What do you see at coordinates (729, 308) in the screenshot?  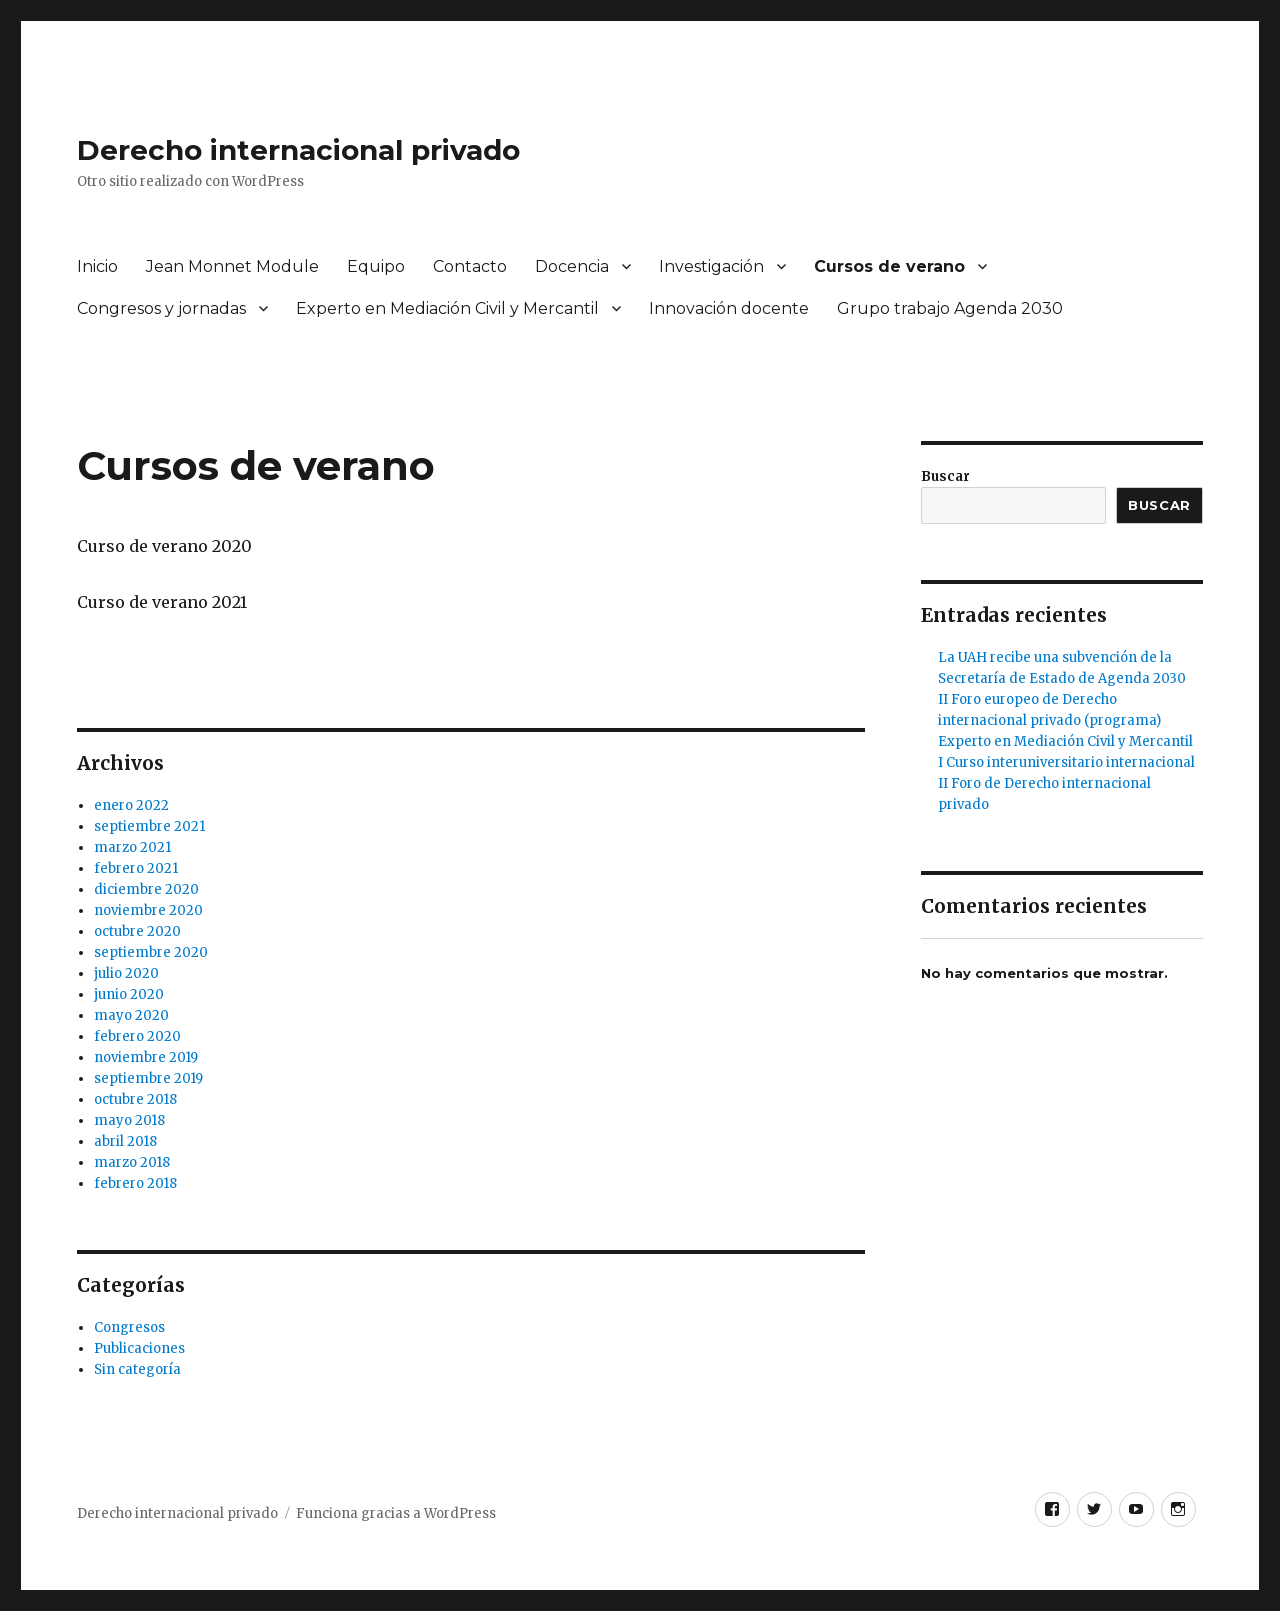 I see `Innovación docente` at bounding box center [729, 308].